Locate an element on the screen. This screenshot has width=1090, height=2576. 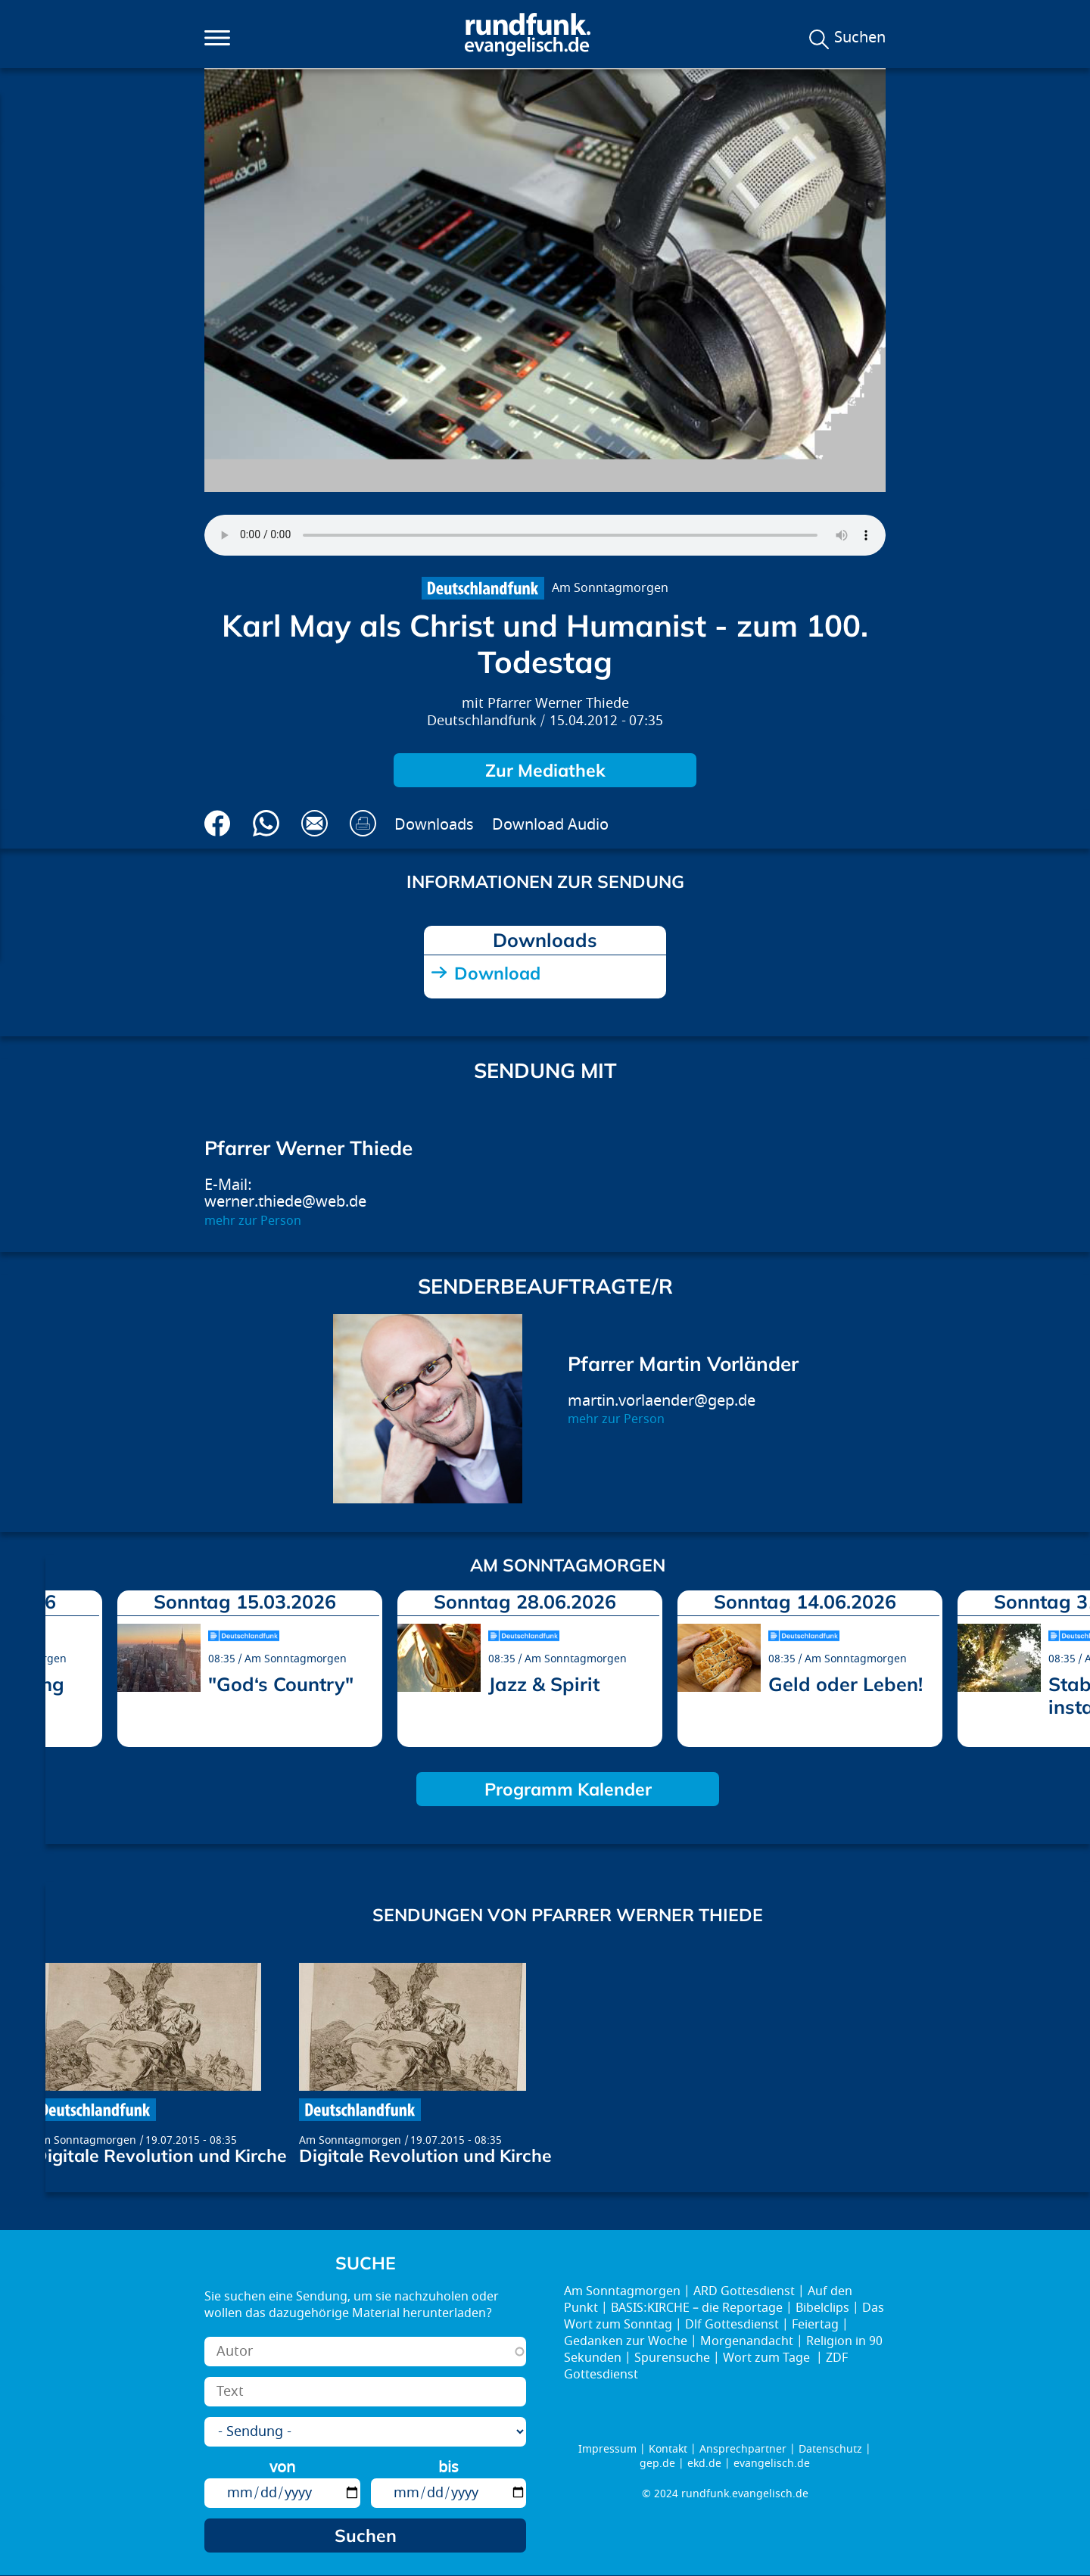
Downloads is located at coordinates (434, 825).